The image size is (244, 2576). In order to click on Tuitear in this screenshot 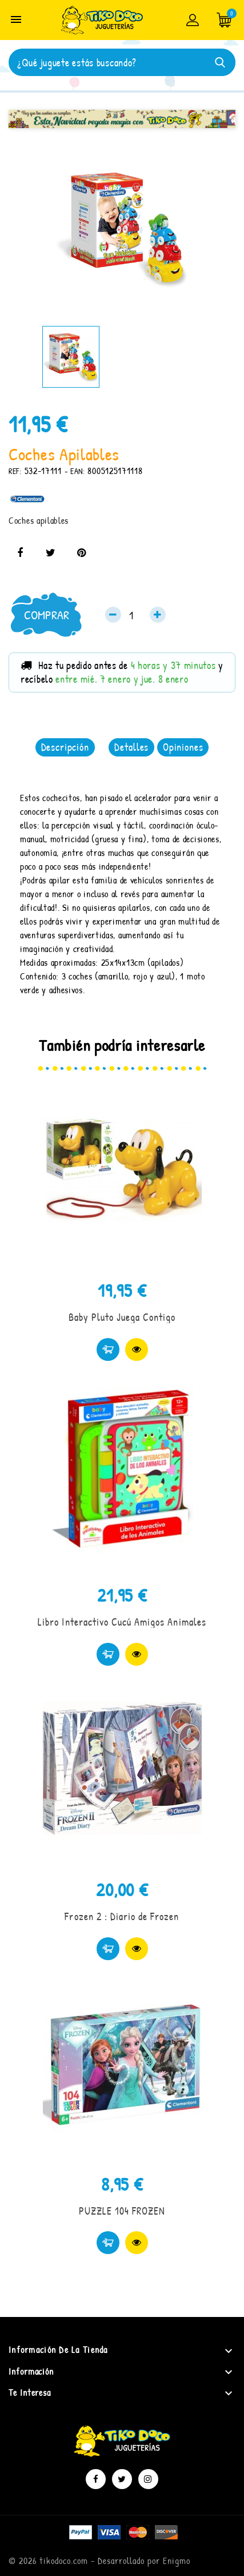, I will do `click(50, 553)`.